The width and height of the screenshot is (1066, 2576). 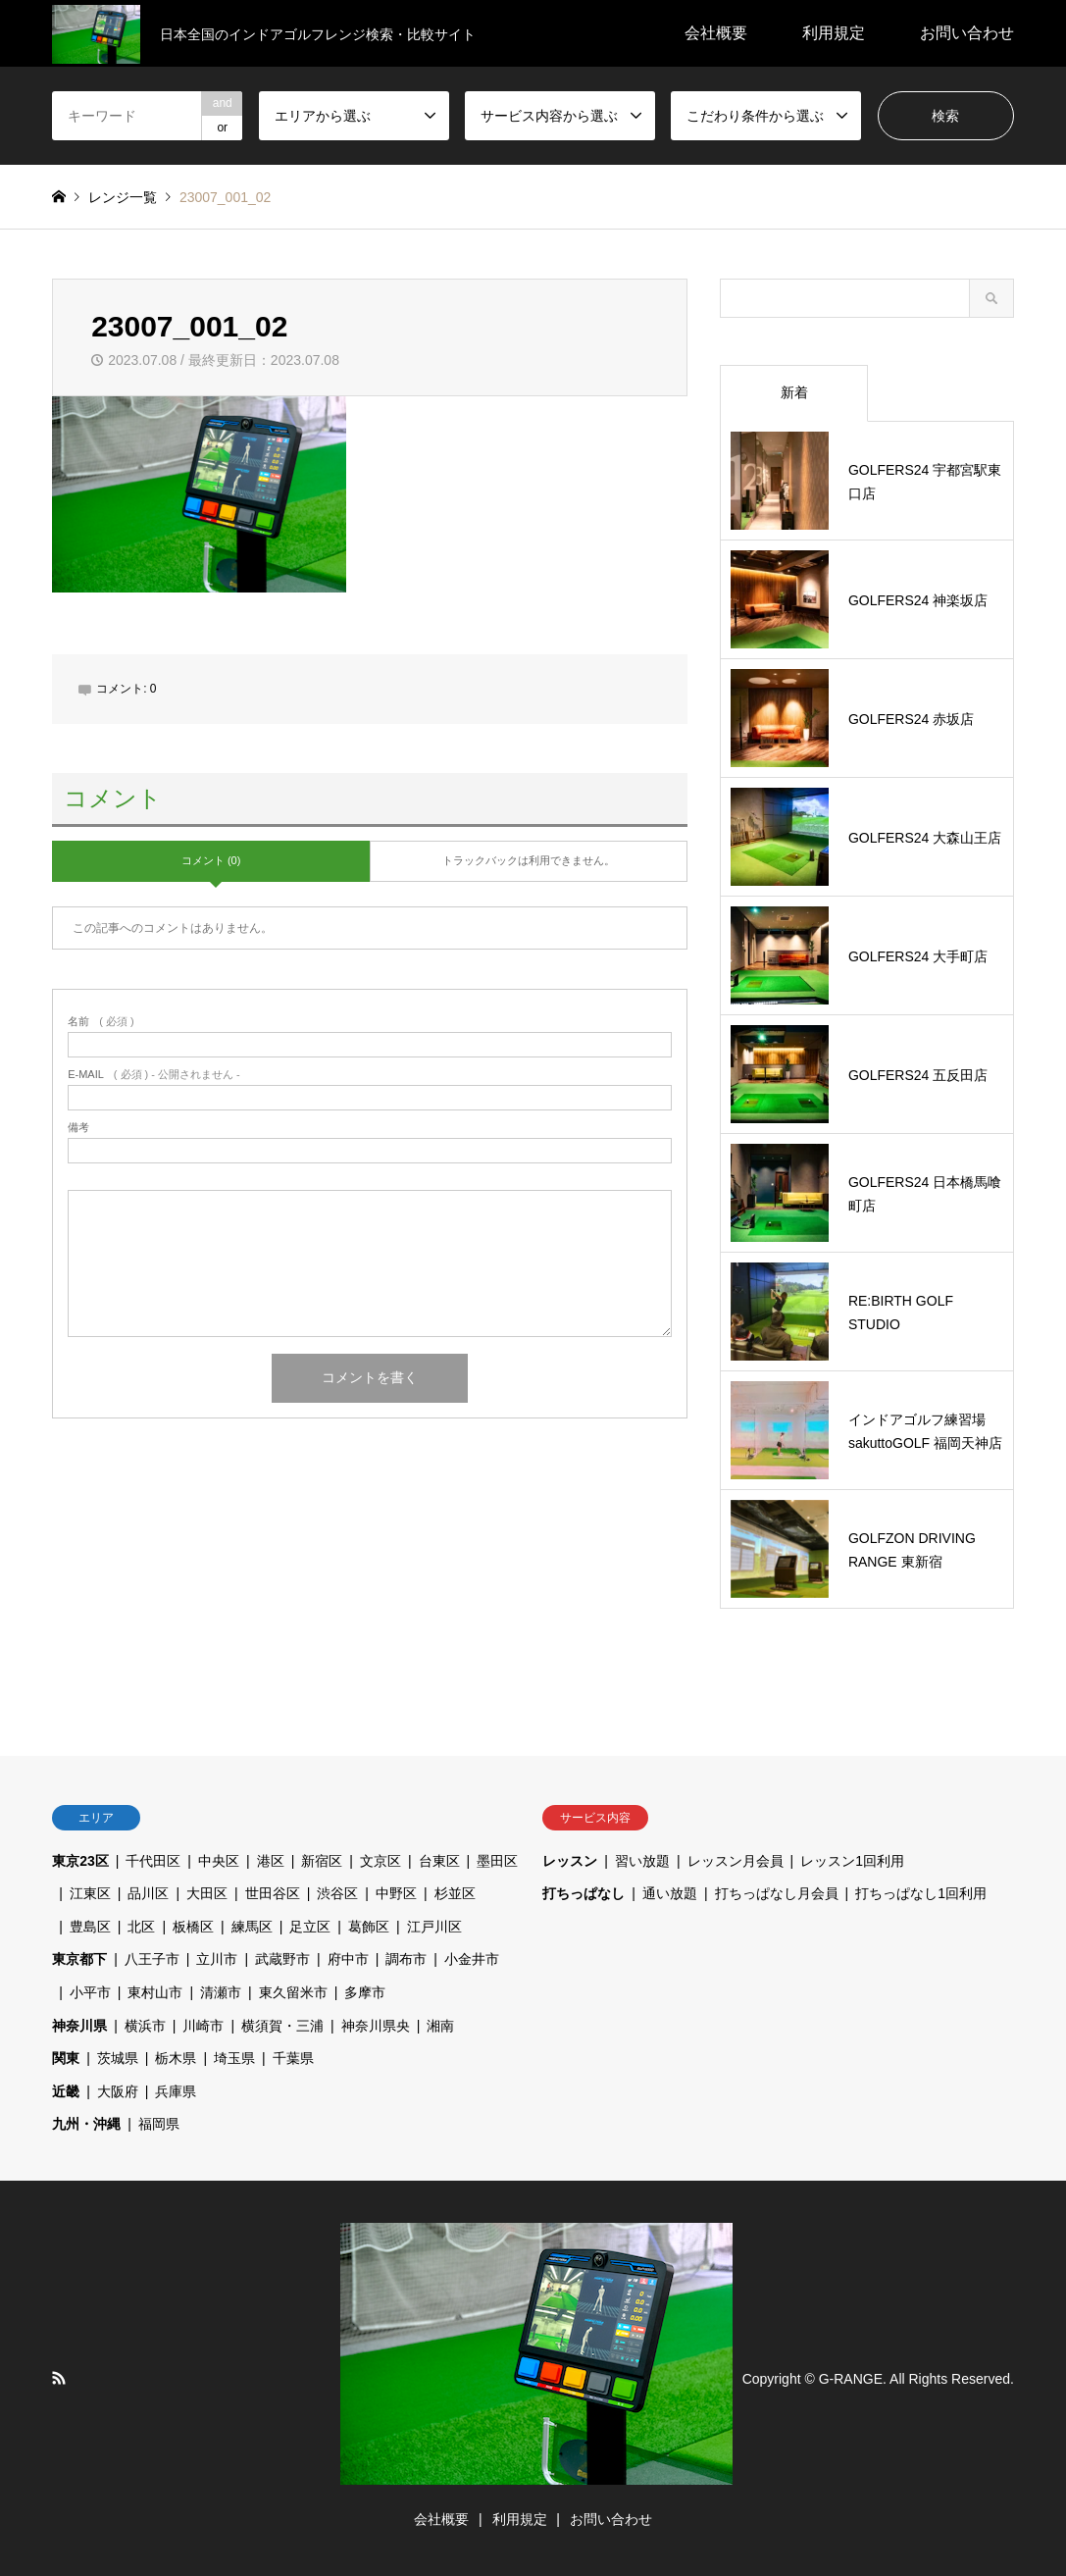 What do you see at coordinates (65, 2091) in the screenshot?
I see `近畿` at bounding box center [65, 2091].